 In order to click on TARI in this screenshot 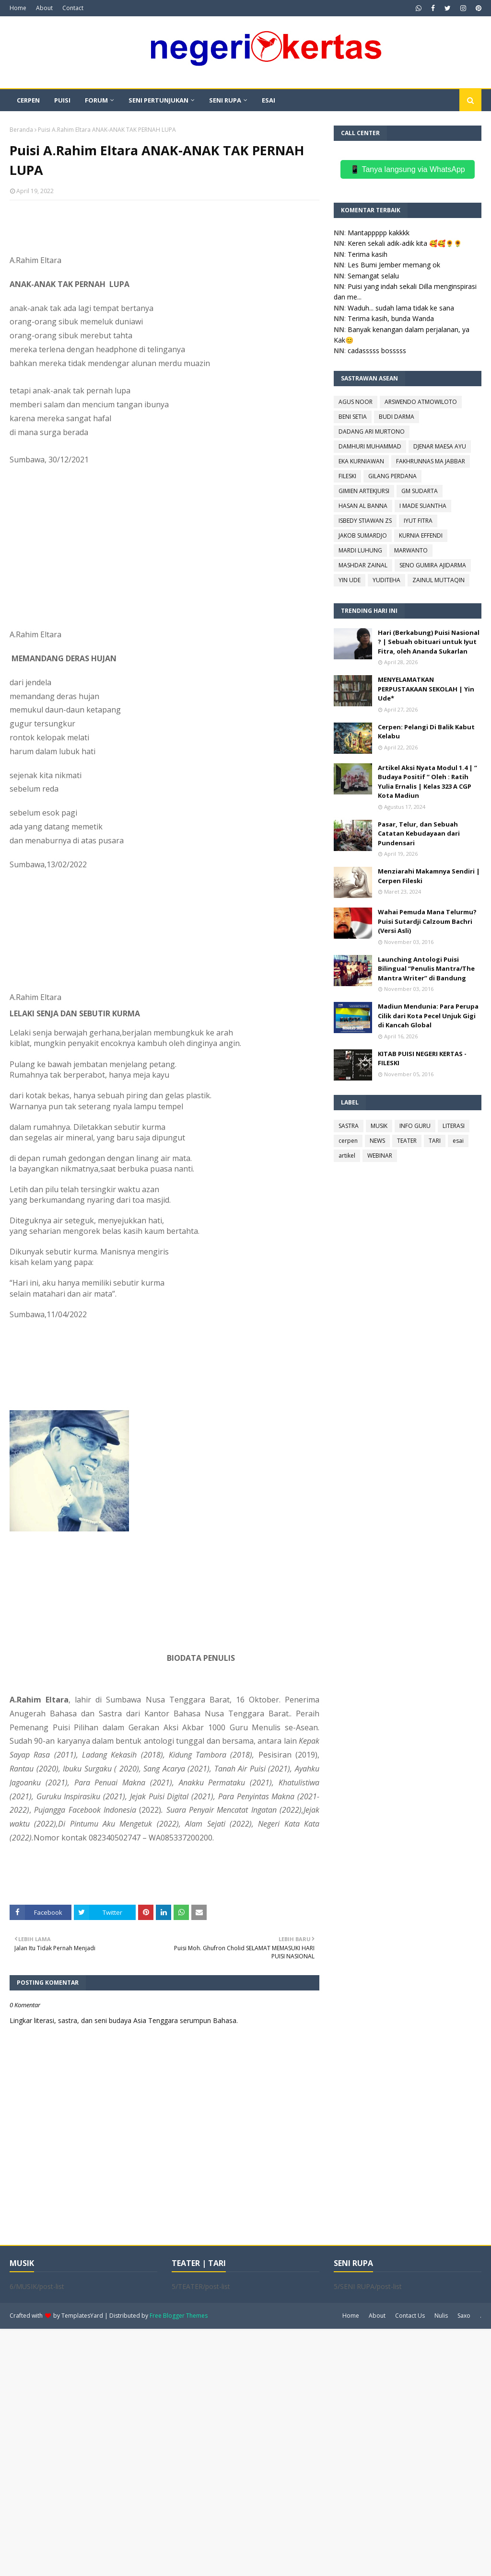, I will do `click(435, 1141)`.